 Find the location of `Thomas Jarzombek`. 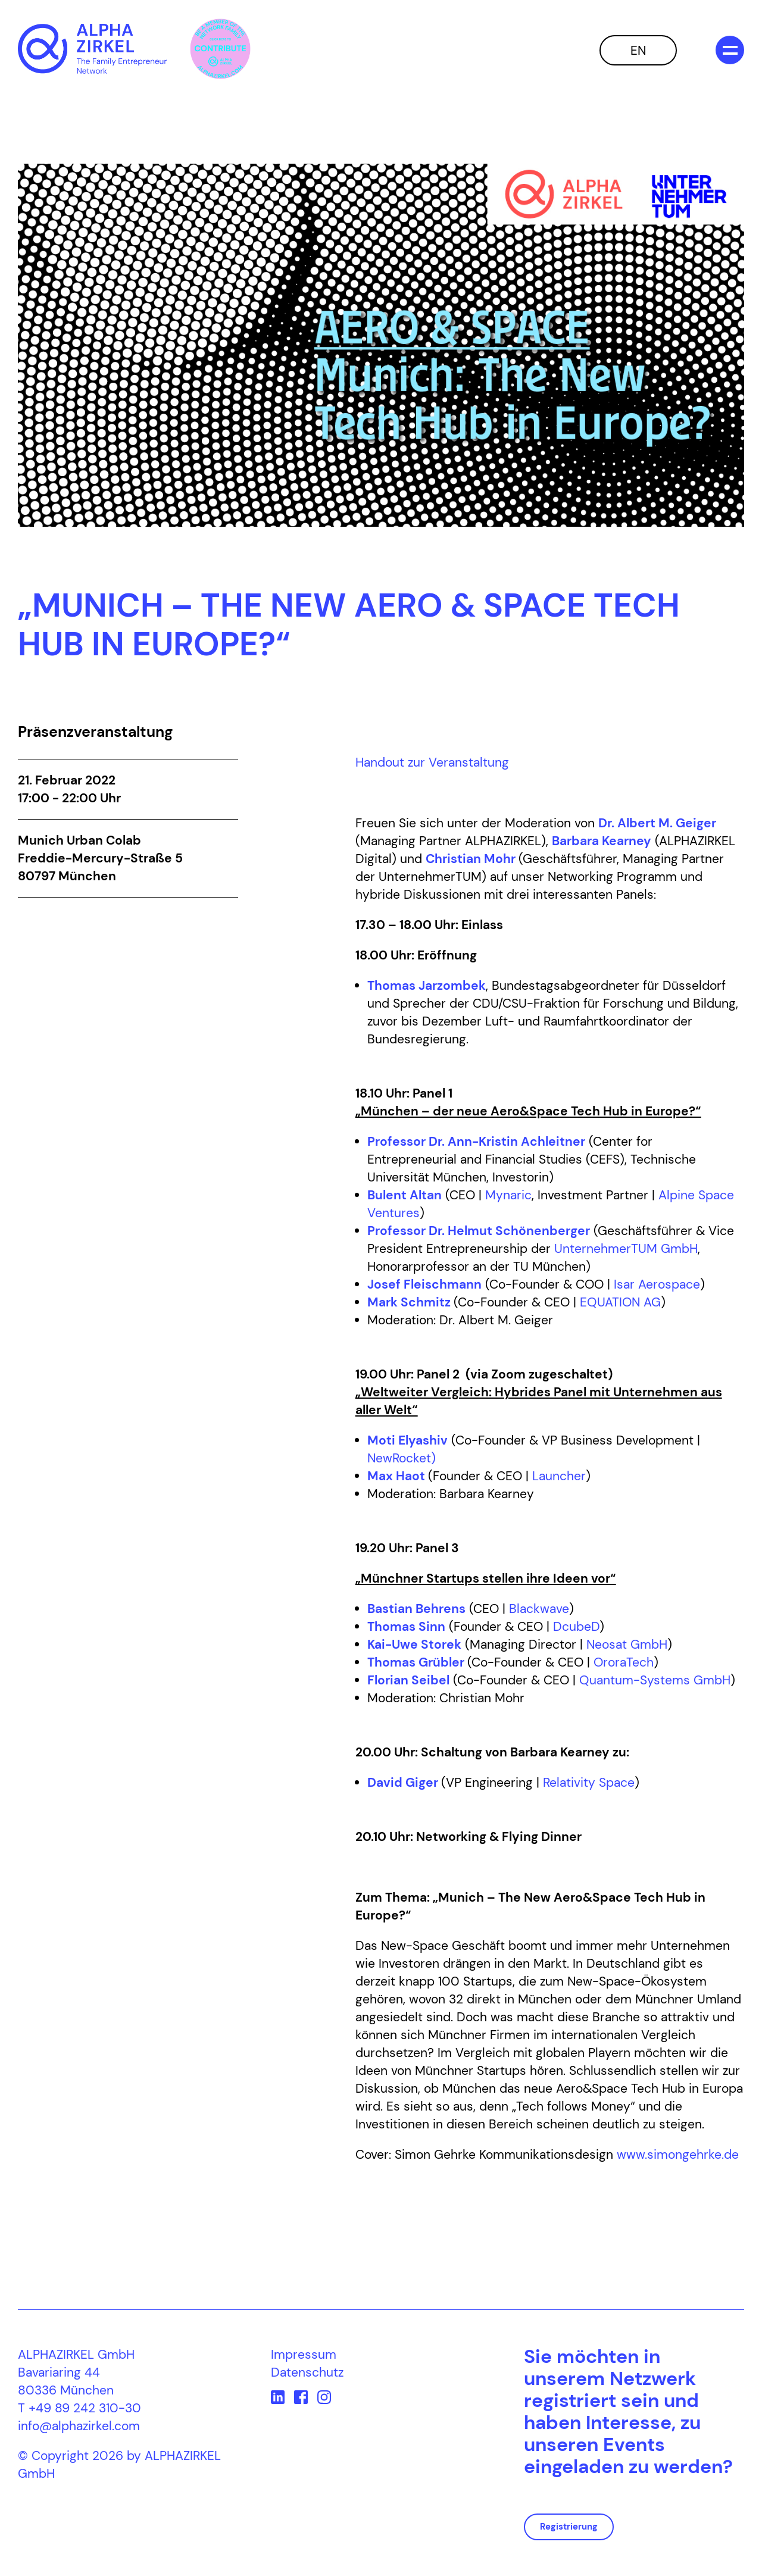

Thomas Jarzombek is located at coordinates (426, 985).